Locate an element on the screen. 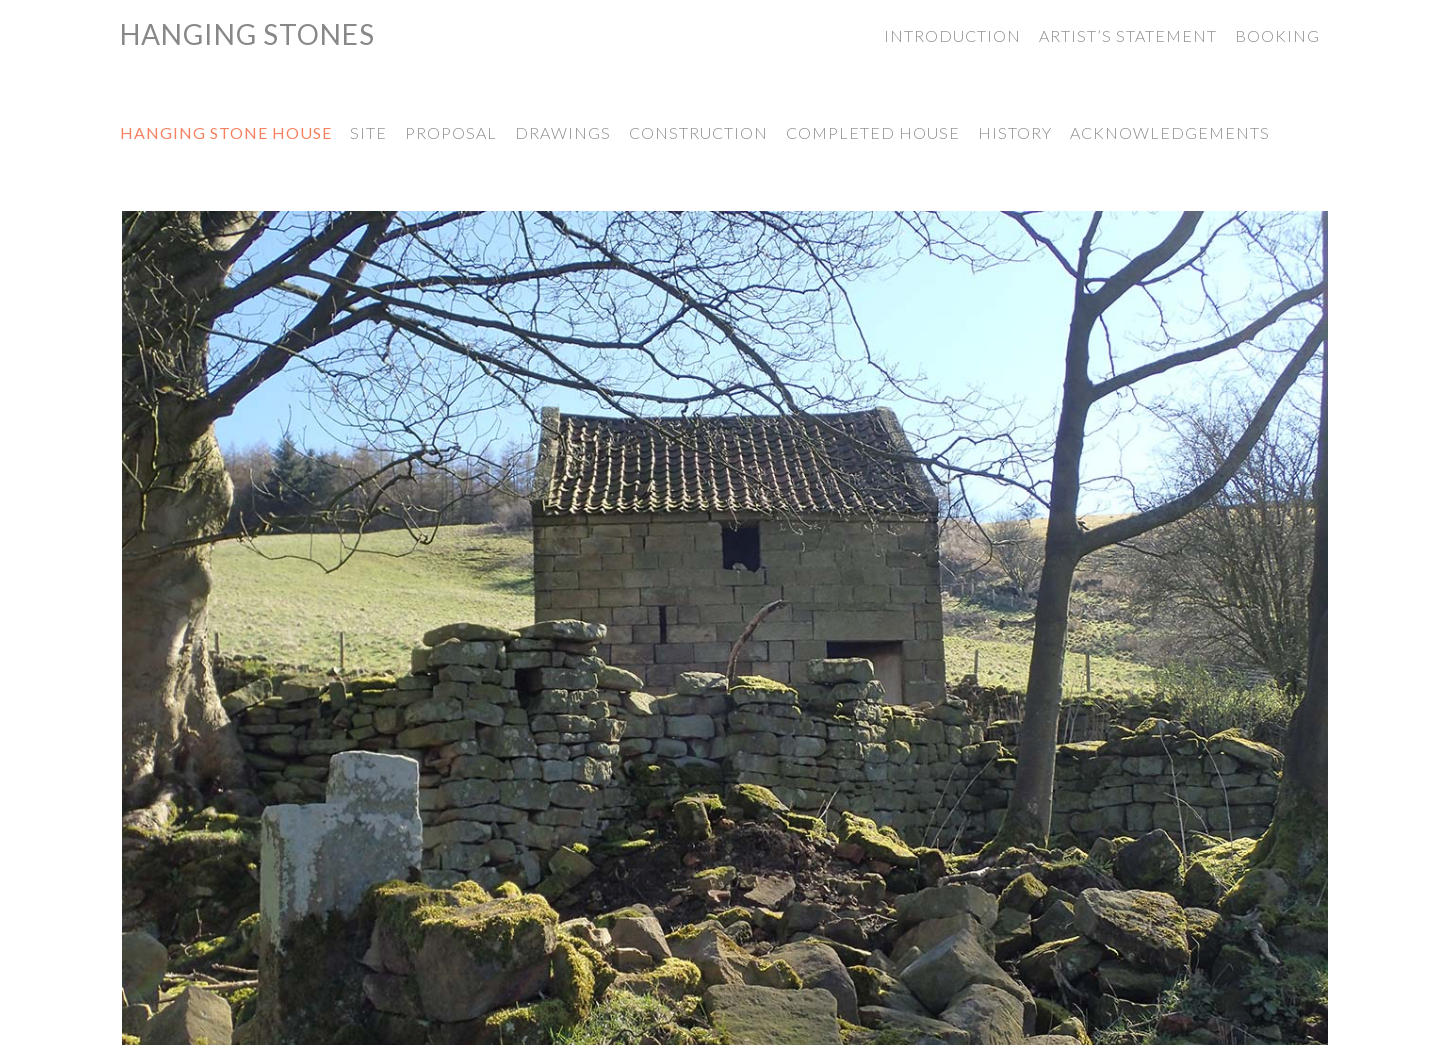 The height and width of the screenshot is (1045, 1440). Hanging Stones is located at coordinates (247, 34).